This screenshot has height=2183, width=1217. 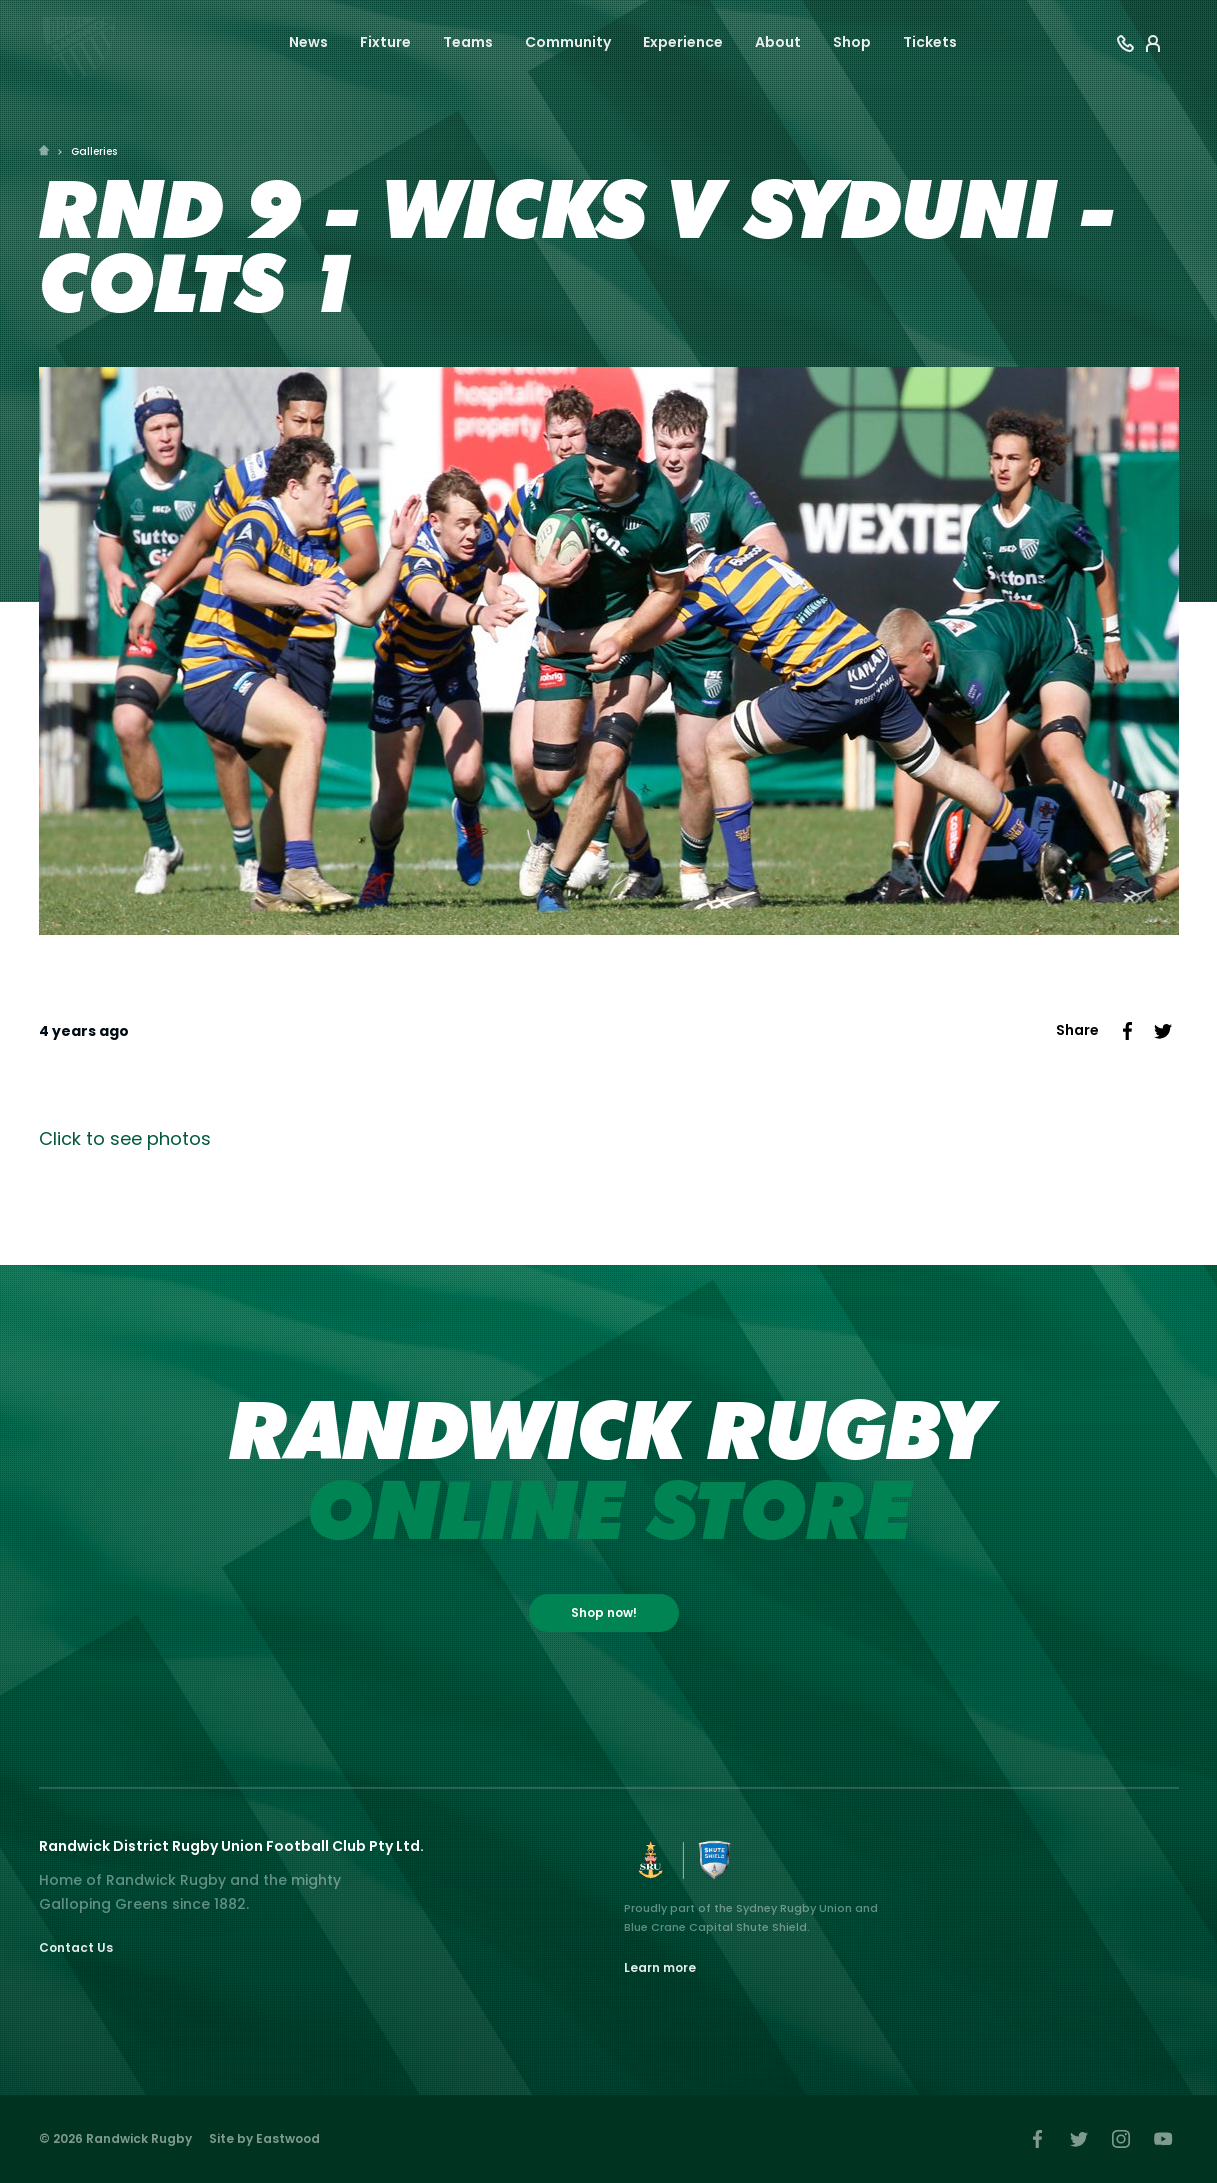 I want to click on Teams [button], so click(x=468, y=42).